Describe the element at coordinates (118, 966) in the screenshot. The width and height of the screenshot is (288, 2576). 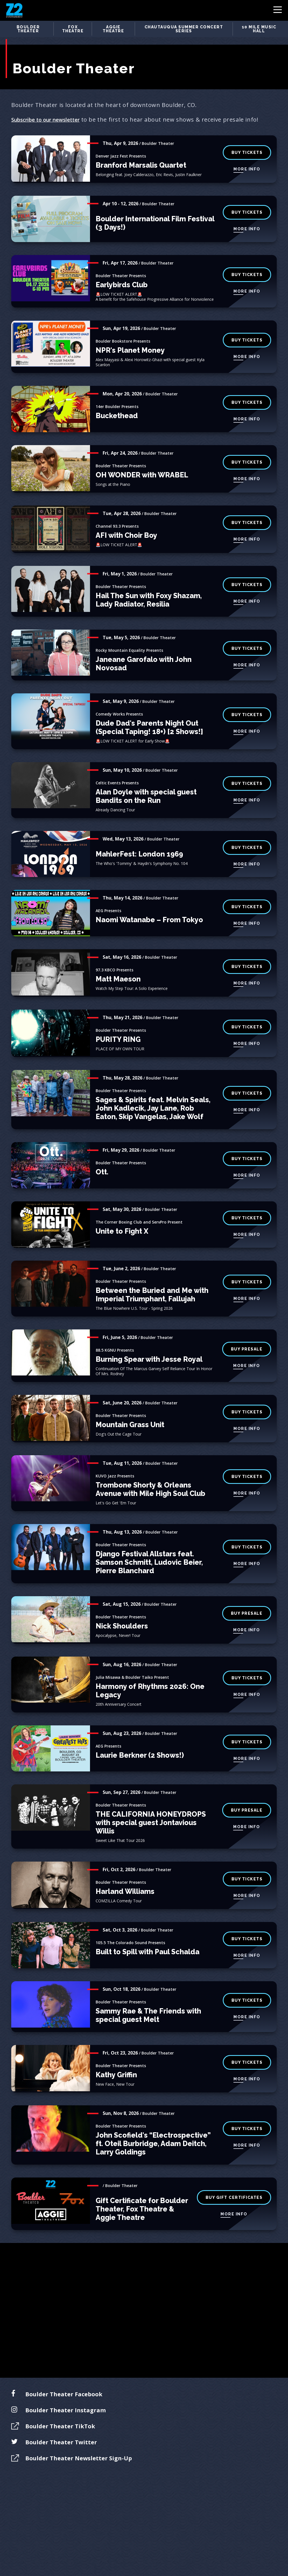
I see `Matt Maeson` at that location.